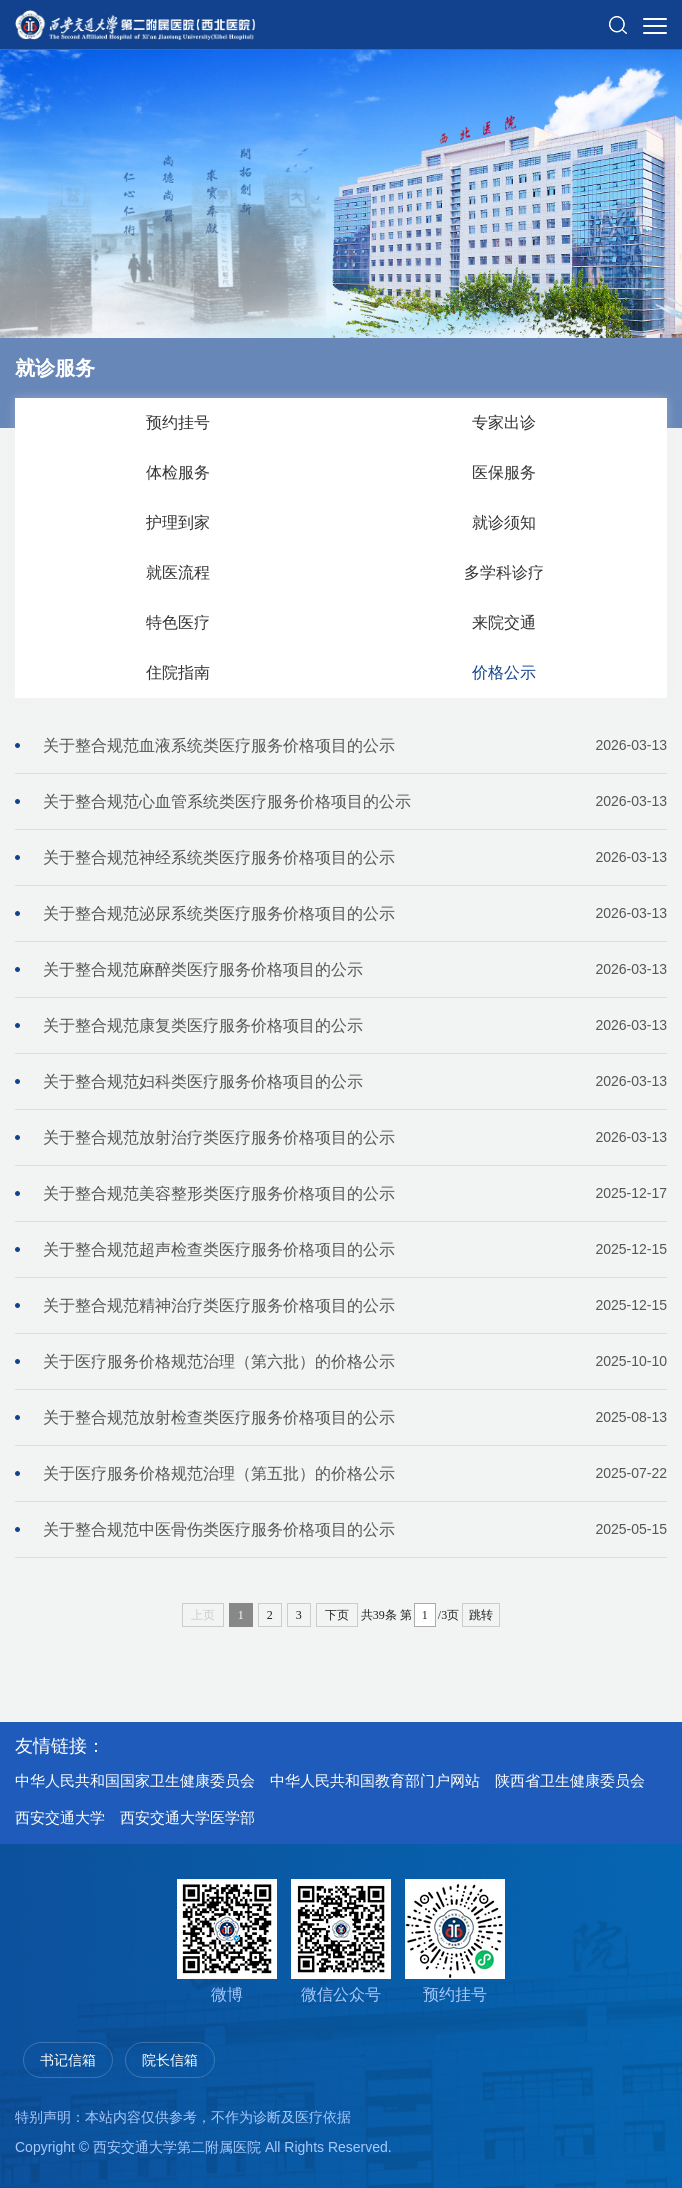 The width and height of the screenshot is (682, 2188). I want to click on [button], so click(618, 17).